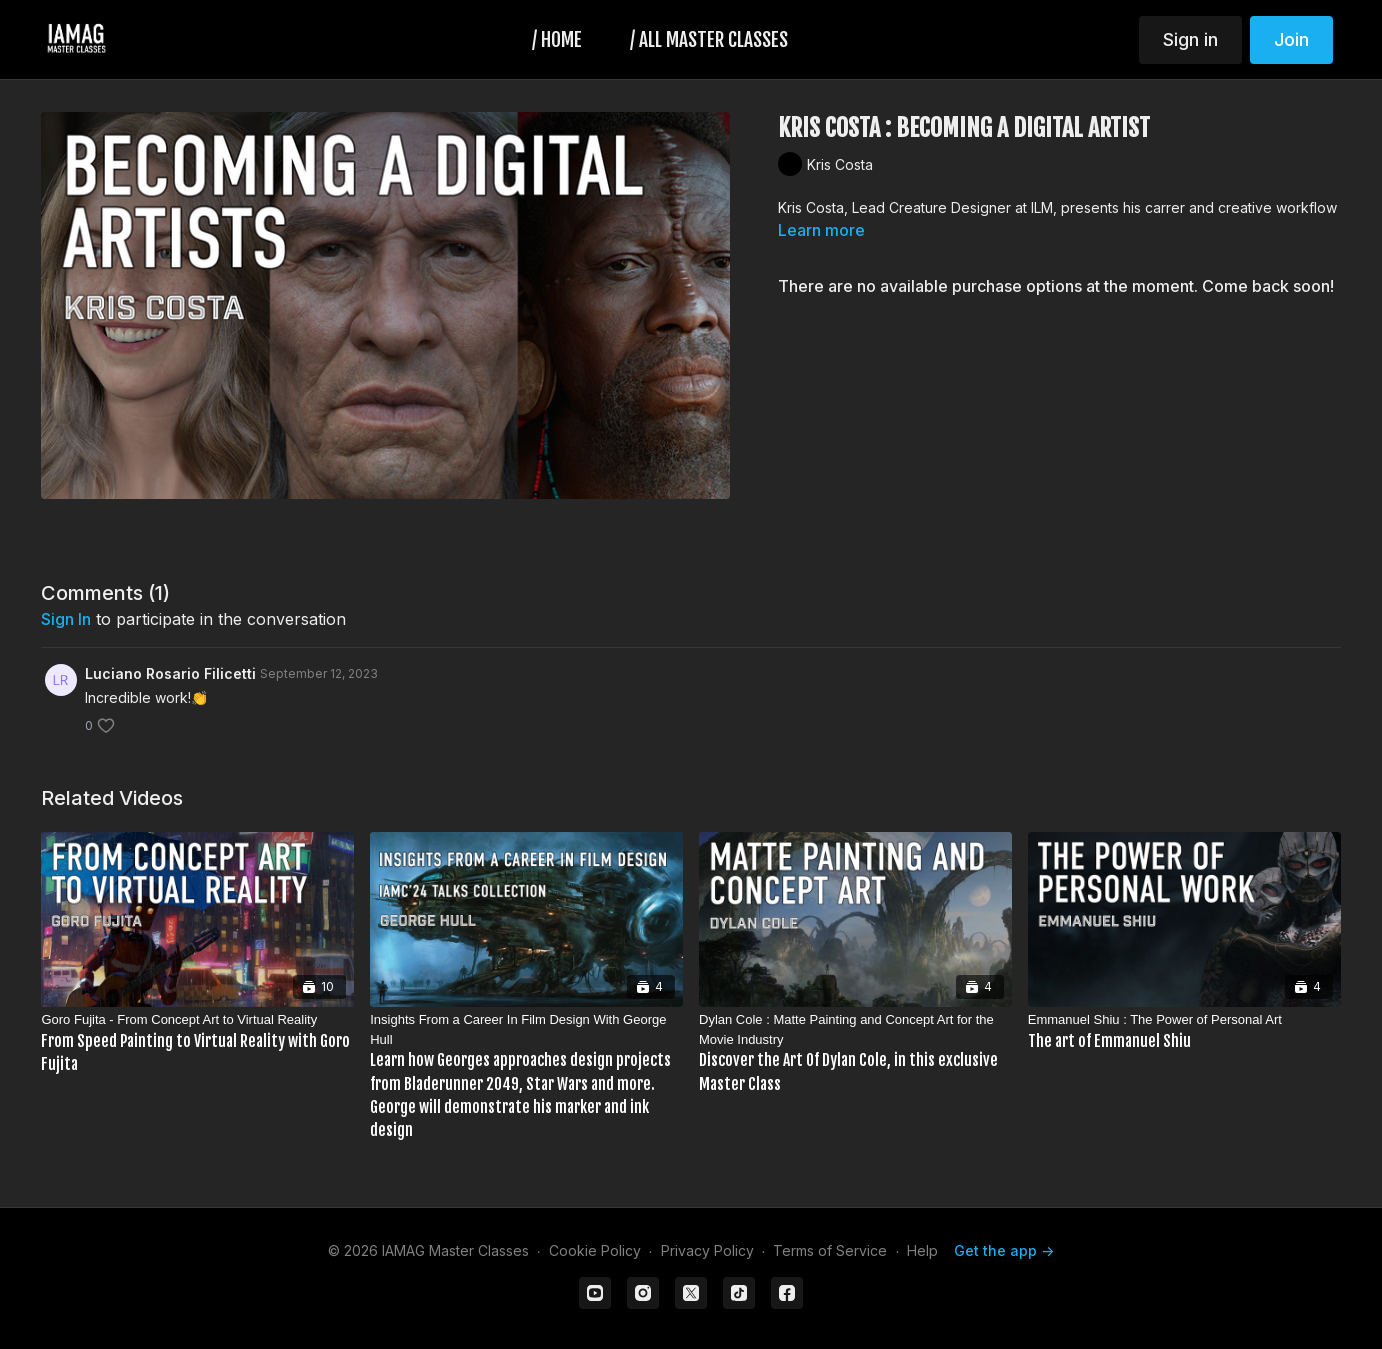 The image size is (1382, 1349). What do you see at coordinates (1190, 39) in the screenshot?
I see `Sign in` at bounding box center [1190, 39].